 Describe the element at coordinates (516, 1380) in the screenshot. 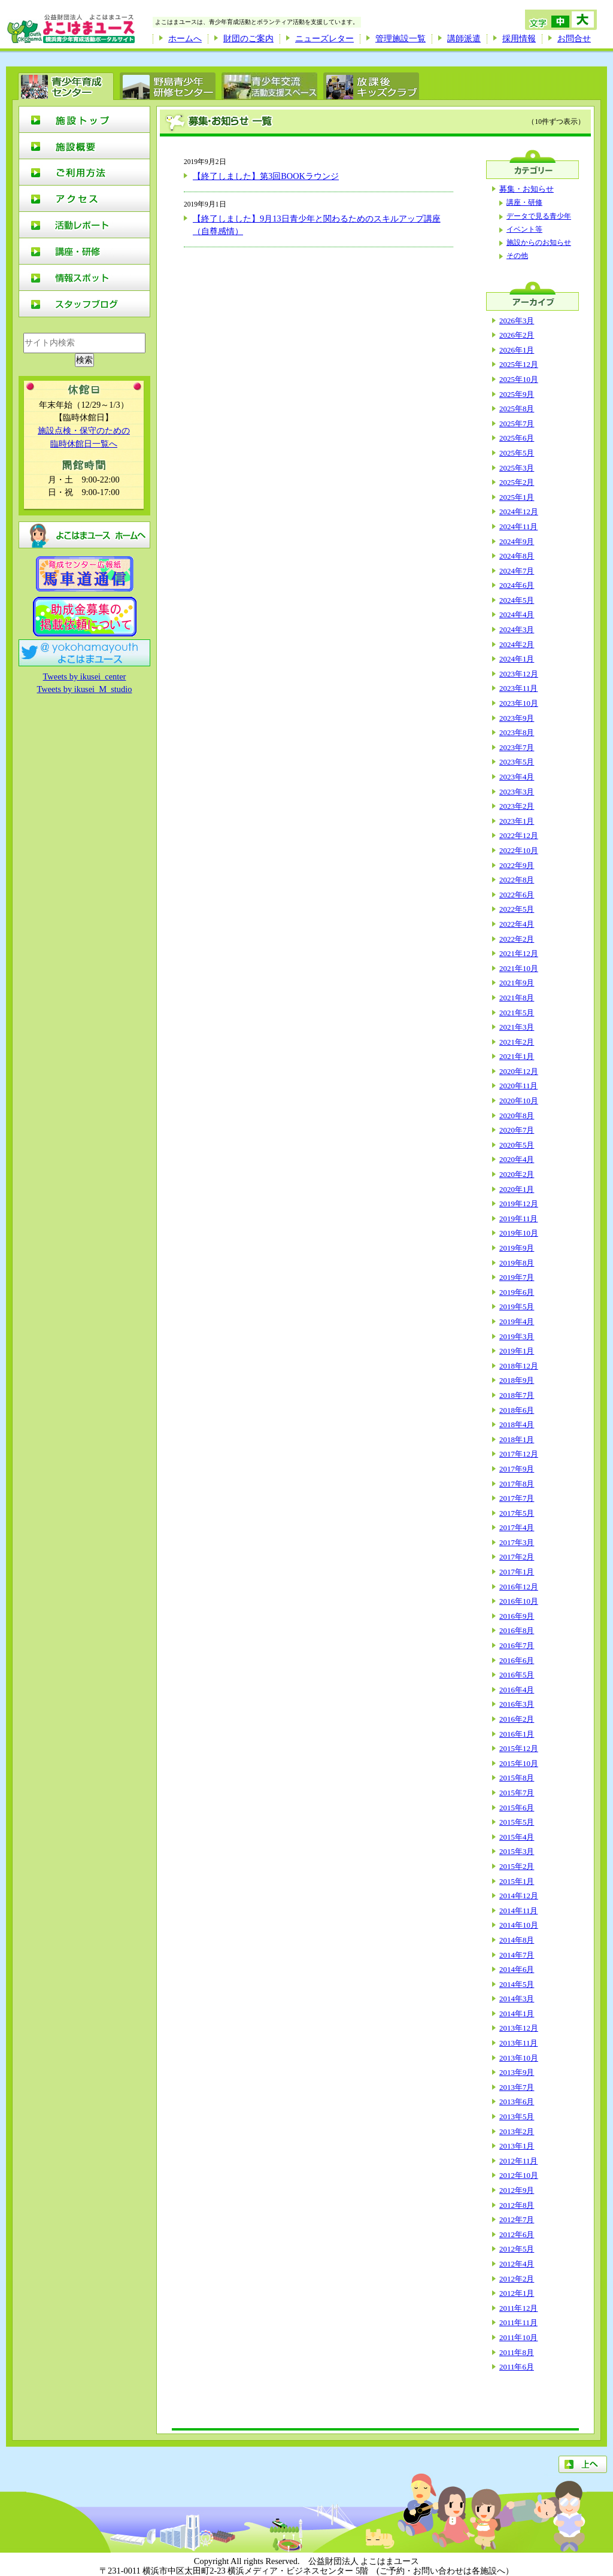

I see `2018年9月` at that location.